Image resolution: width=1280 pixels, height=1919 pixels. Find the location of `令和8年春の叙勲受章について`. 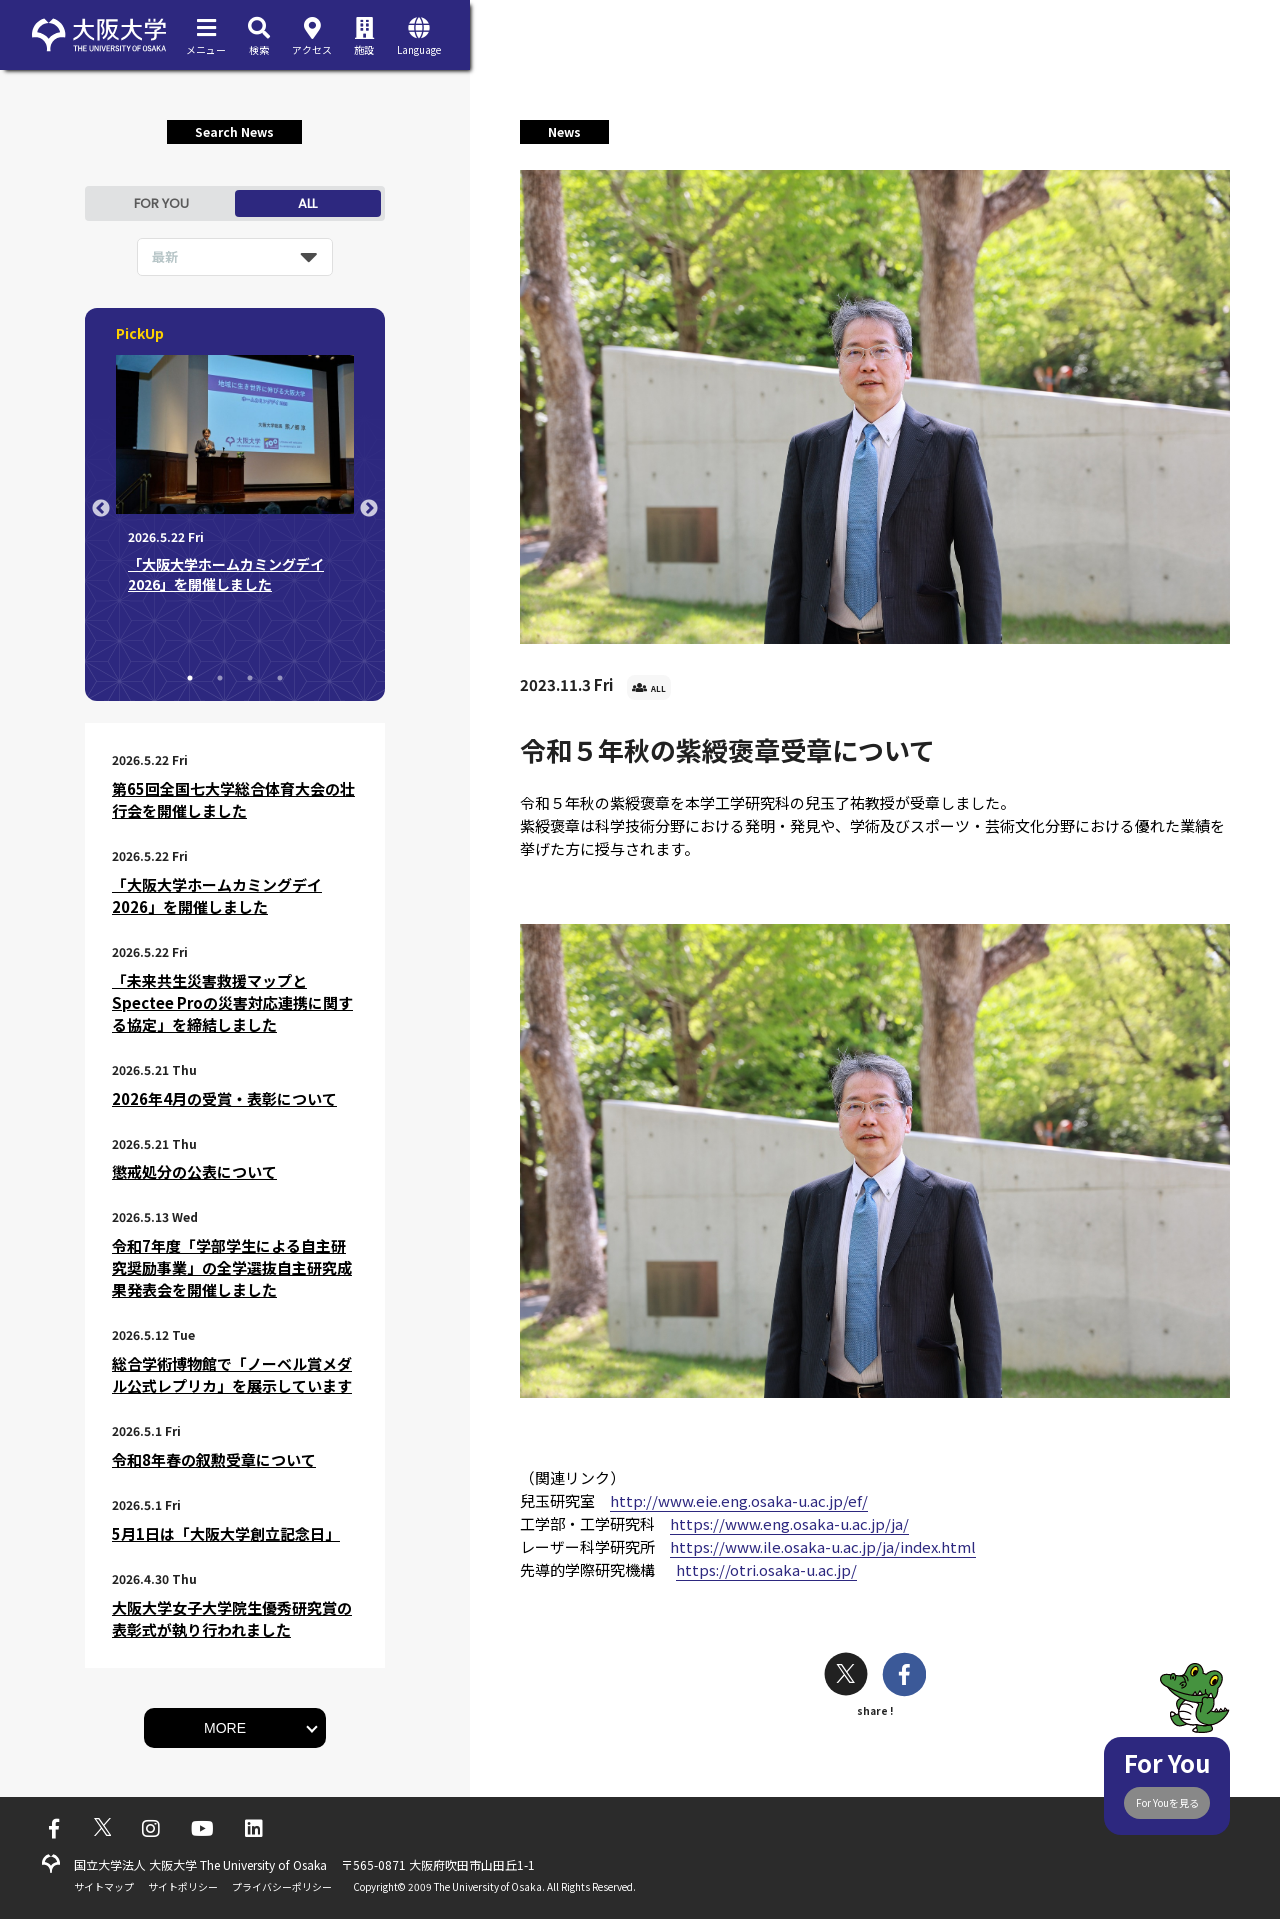

令和8年春の叙勲受章について is located at coordinates (214, 1459).